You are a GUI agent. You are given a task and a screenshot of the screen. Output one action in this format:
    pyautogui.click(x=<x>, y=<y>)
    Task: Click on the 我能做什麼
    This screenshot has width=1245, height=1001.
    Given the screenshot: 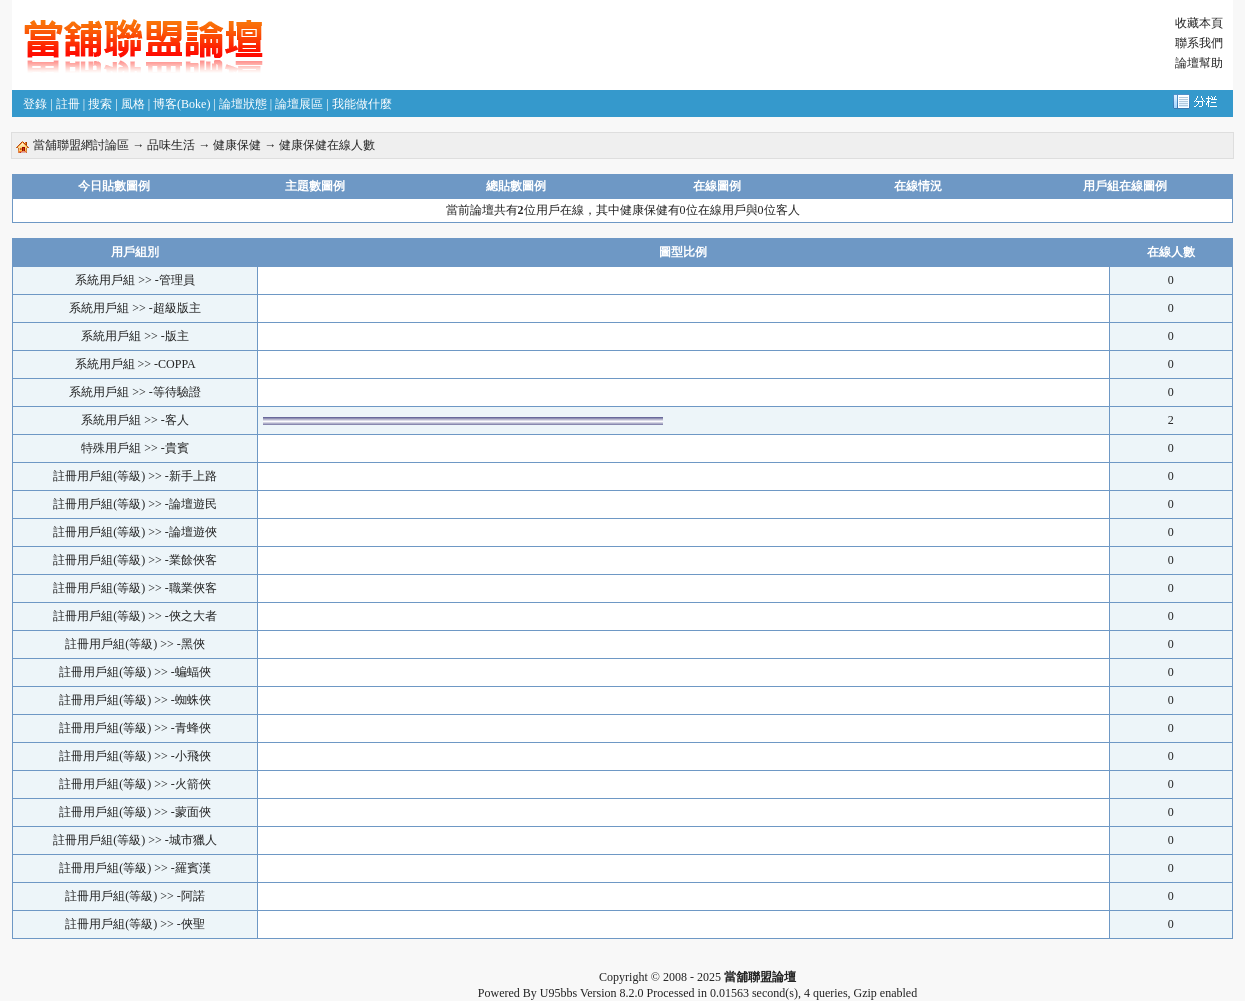 What is the action you would take?
    pyautogui.click(x=362, y=104)
    